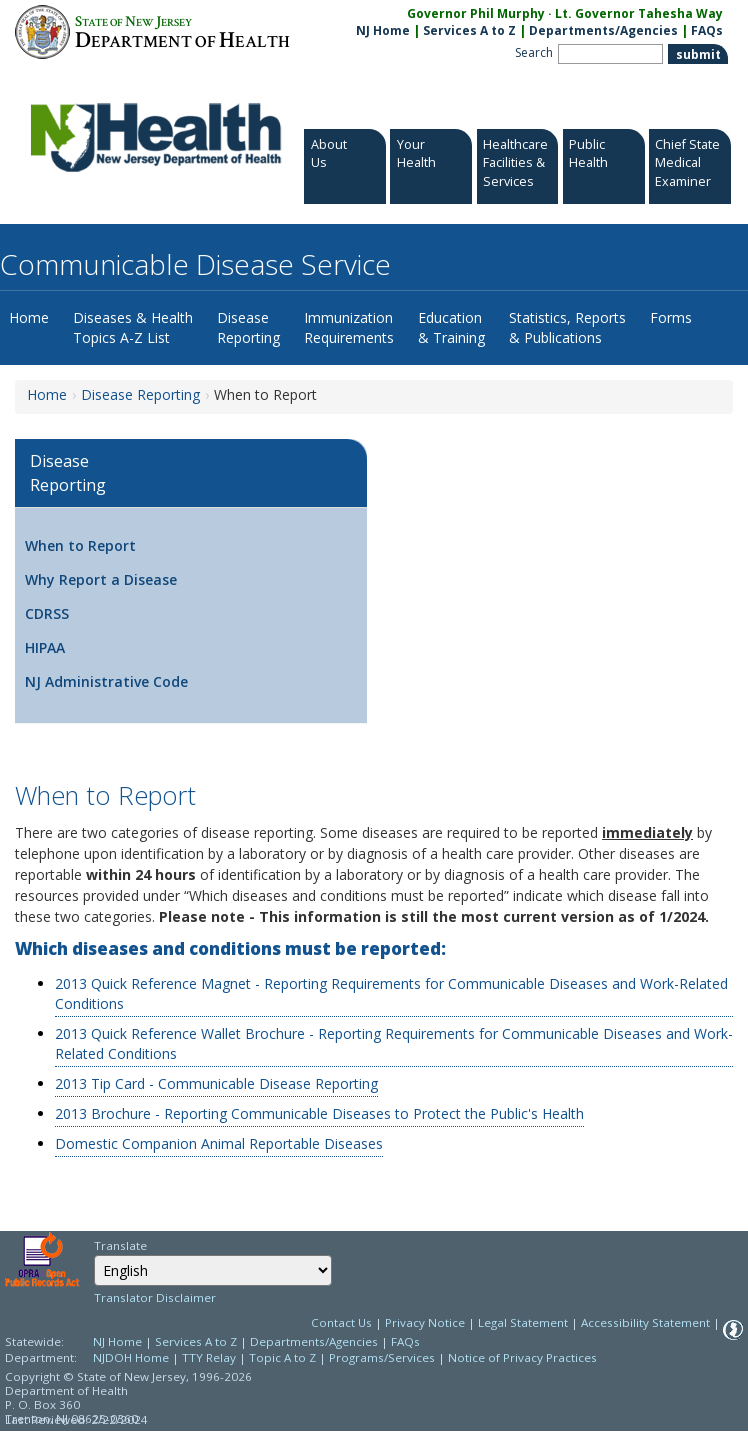  Describe the element at coordinates (319, 1113) in the screenshot. I see `2013 Brochure - Reporting Communicable Diseases to Protect the Public's Health` at that location.